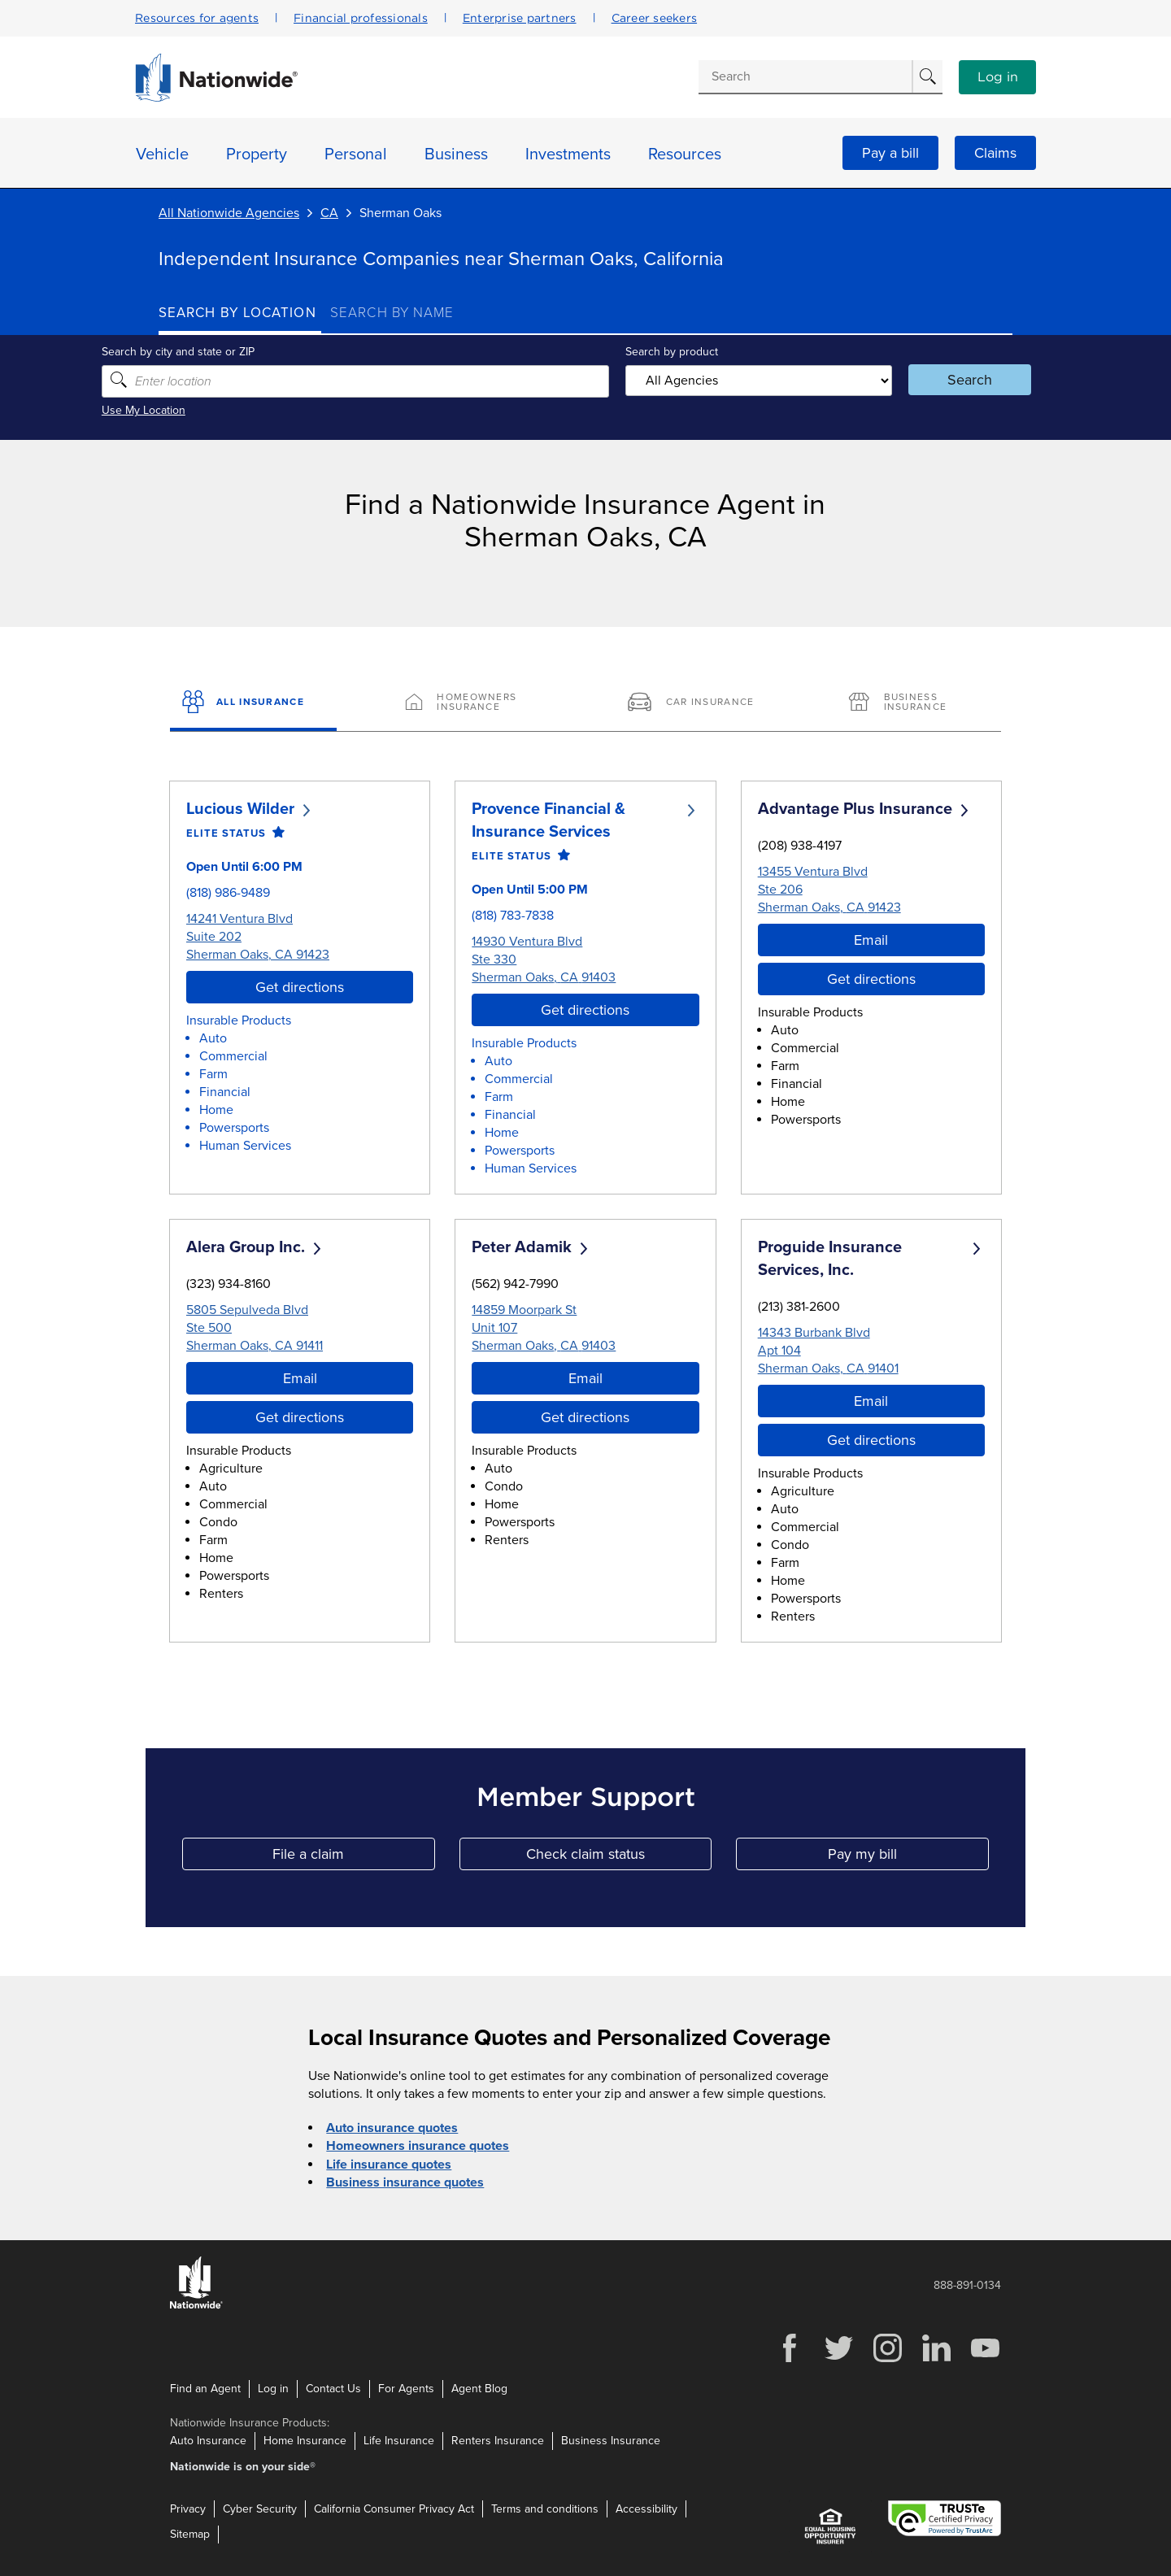  What do you see at coordinates (398, 2440) in the screenshot?
I see `Life Insurance` at bounding box center [398, 2440].